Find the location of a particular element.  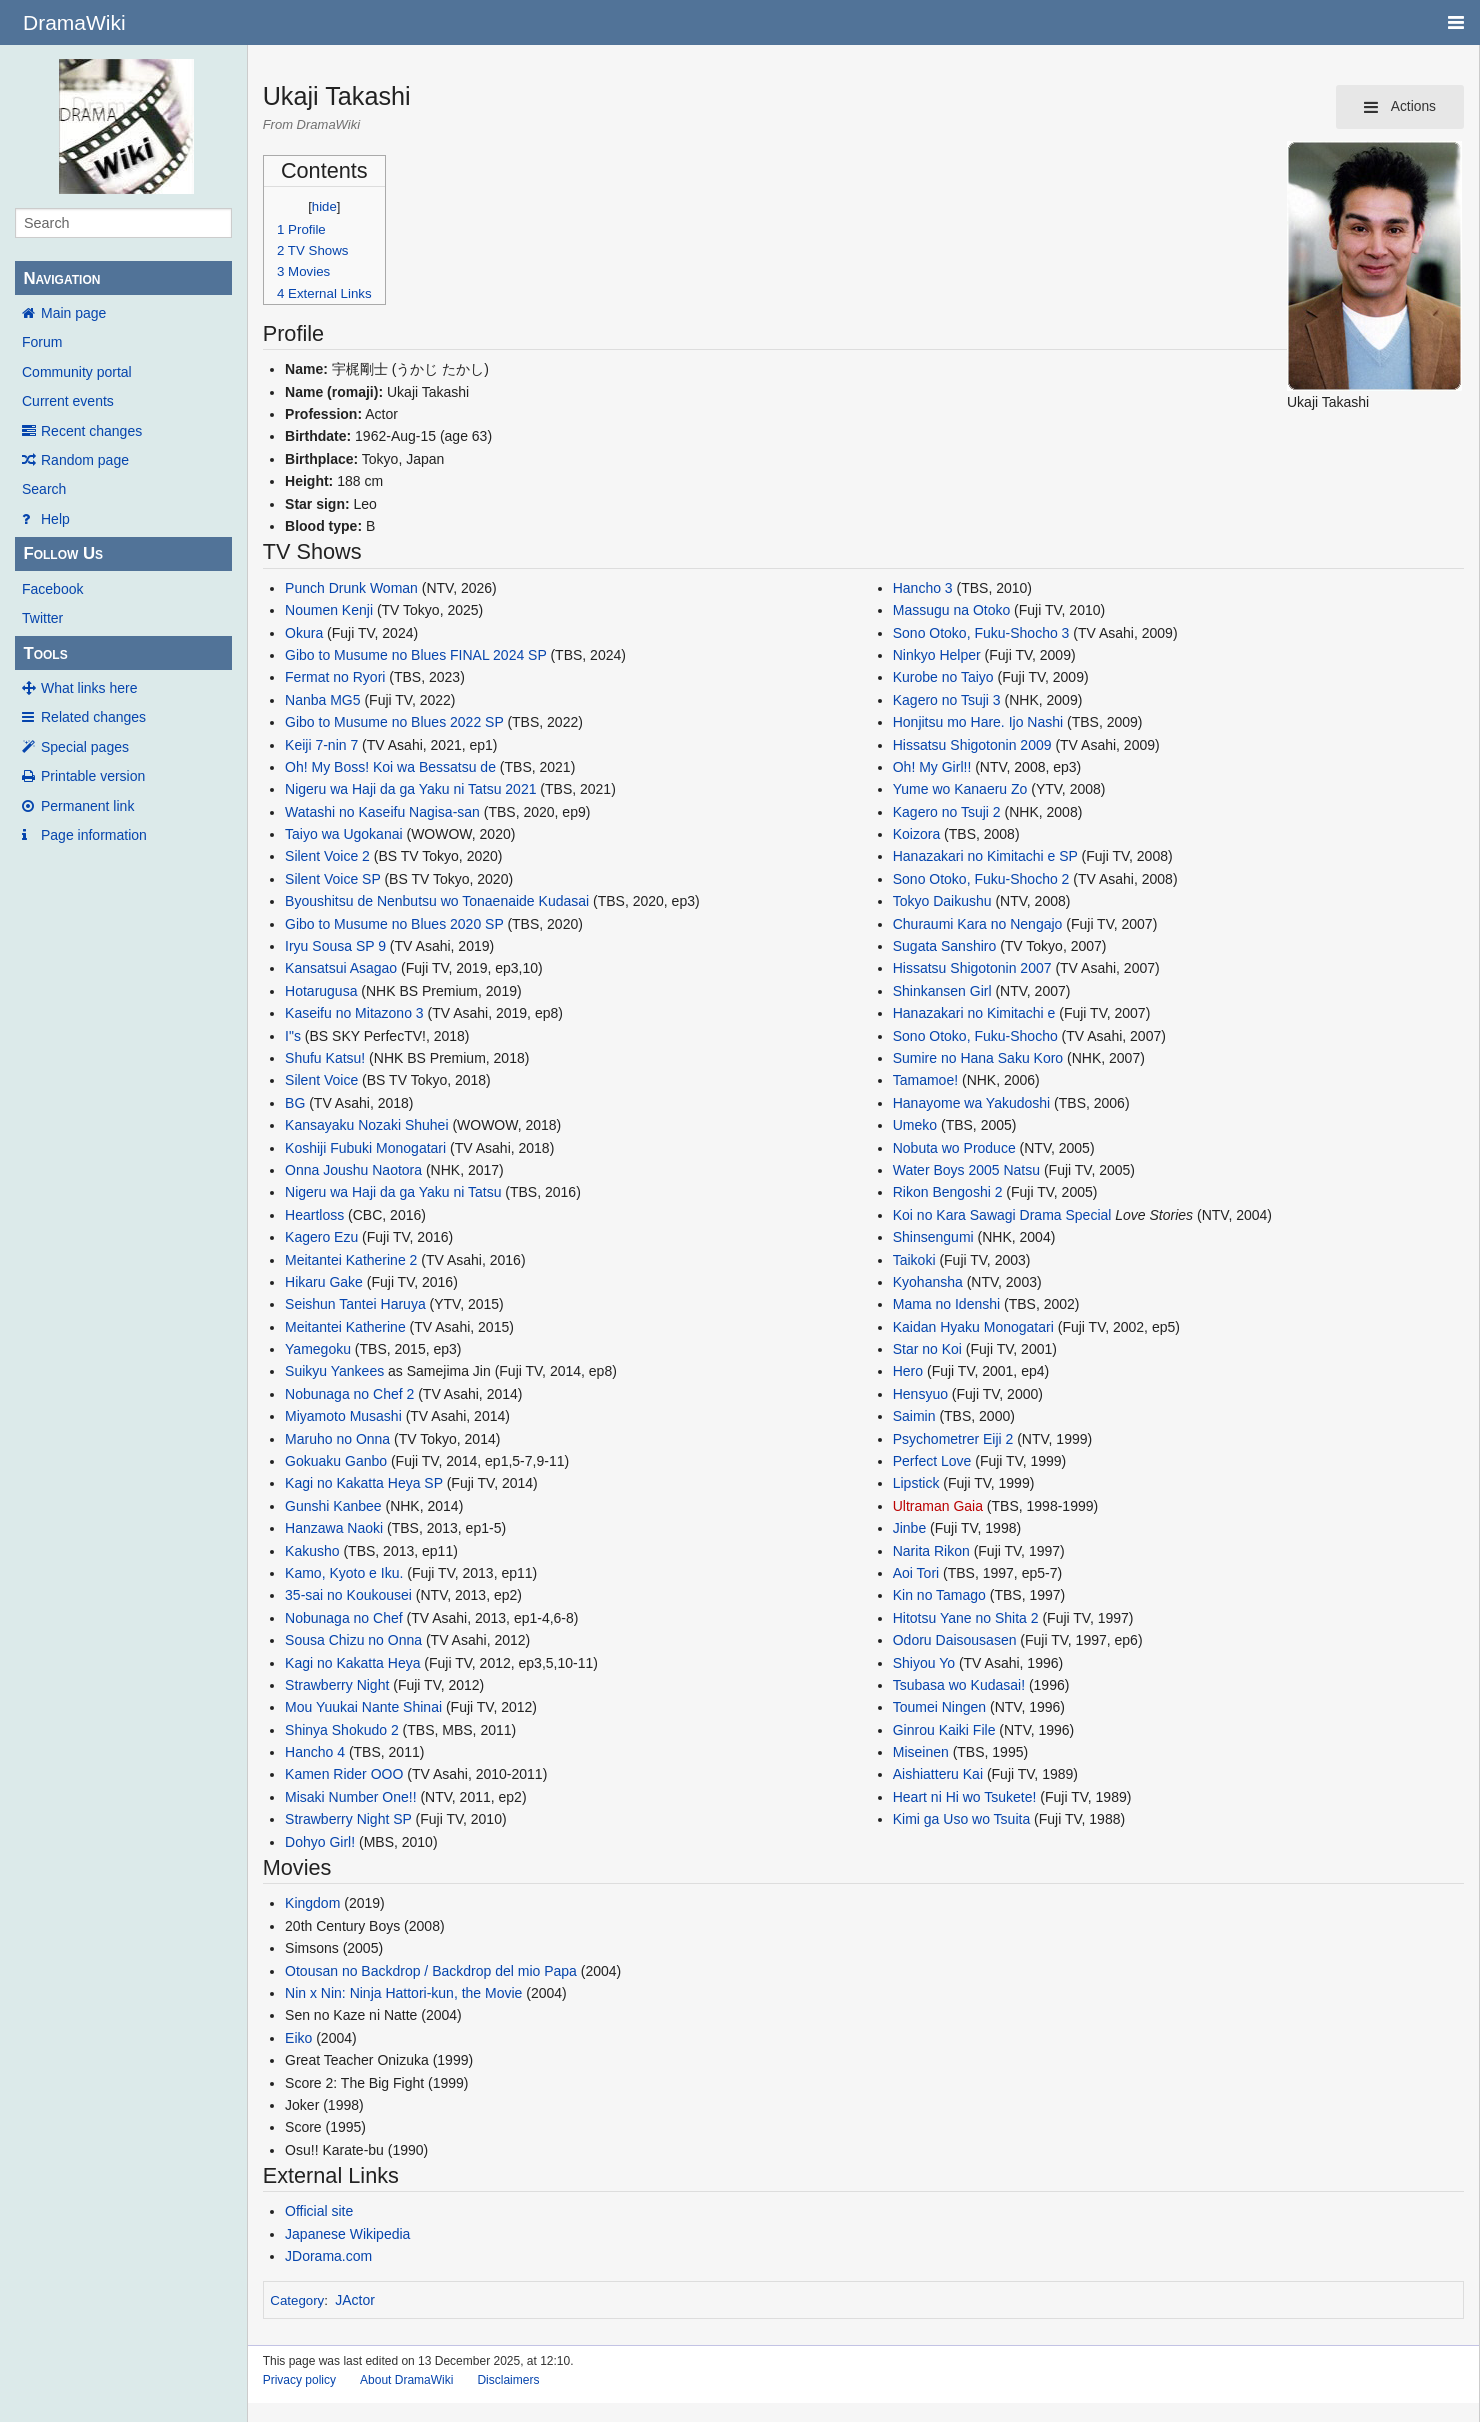

Tamamoe! is located at coordinates (925, 1080).